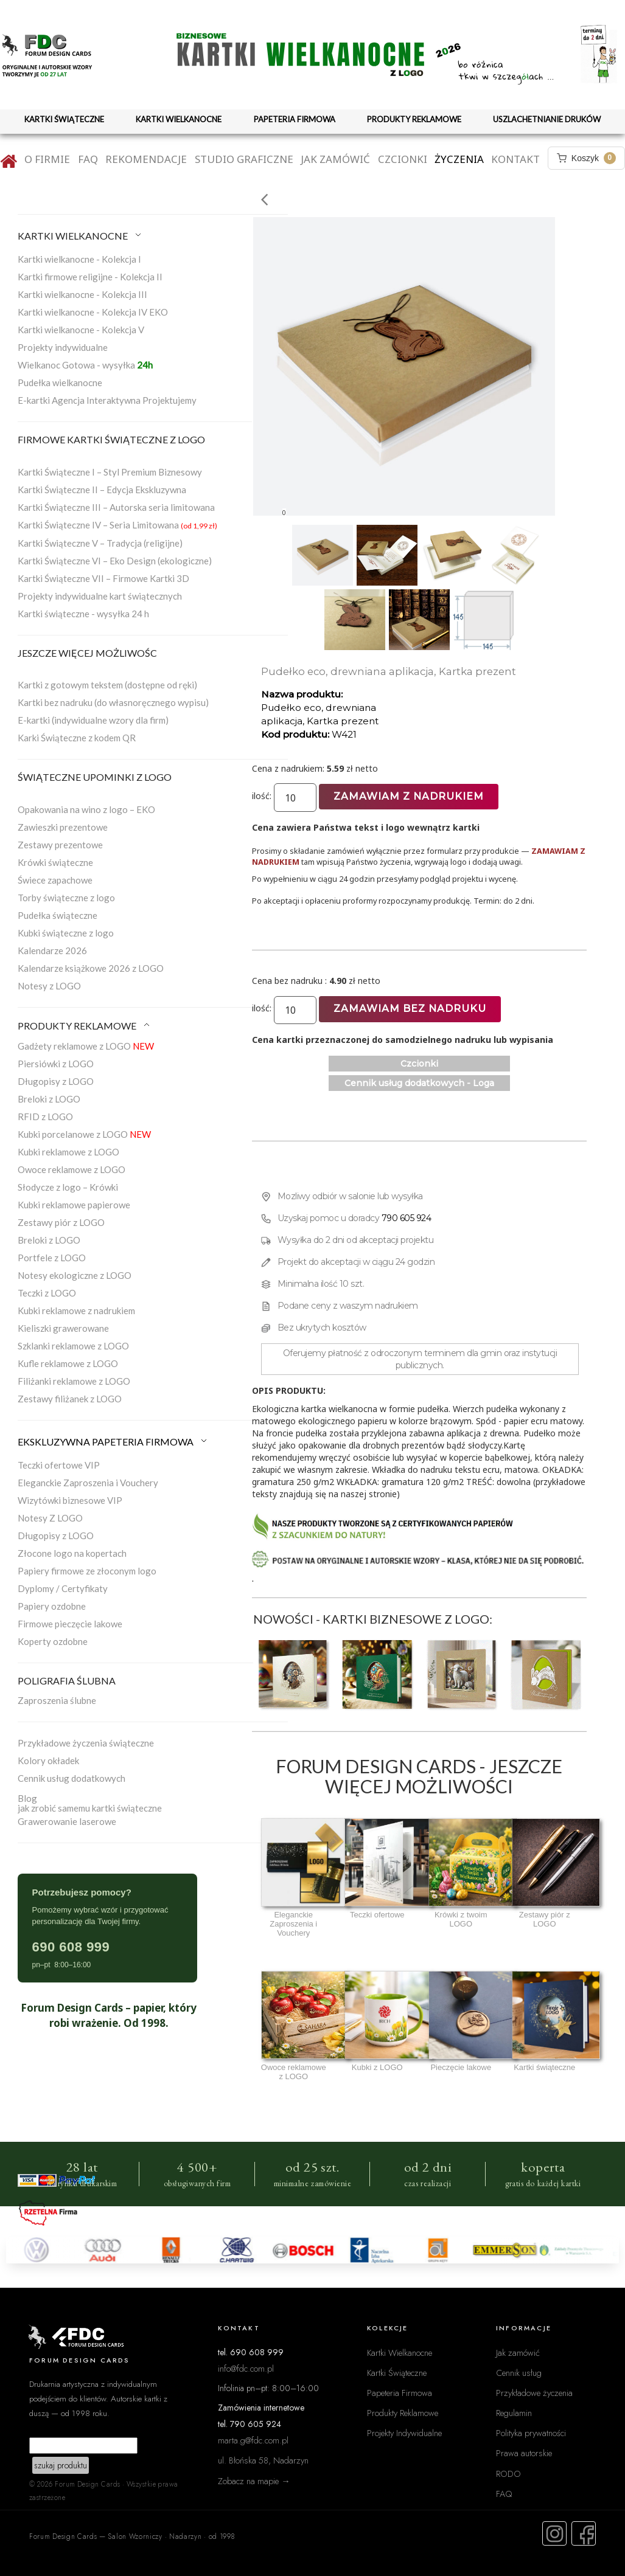  Describe the element at coordinates (63, 347) in the screenshot. I see `Projekty indywidualne` at that location.